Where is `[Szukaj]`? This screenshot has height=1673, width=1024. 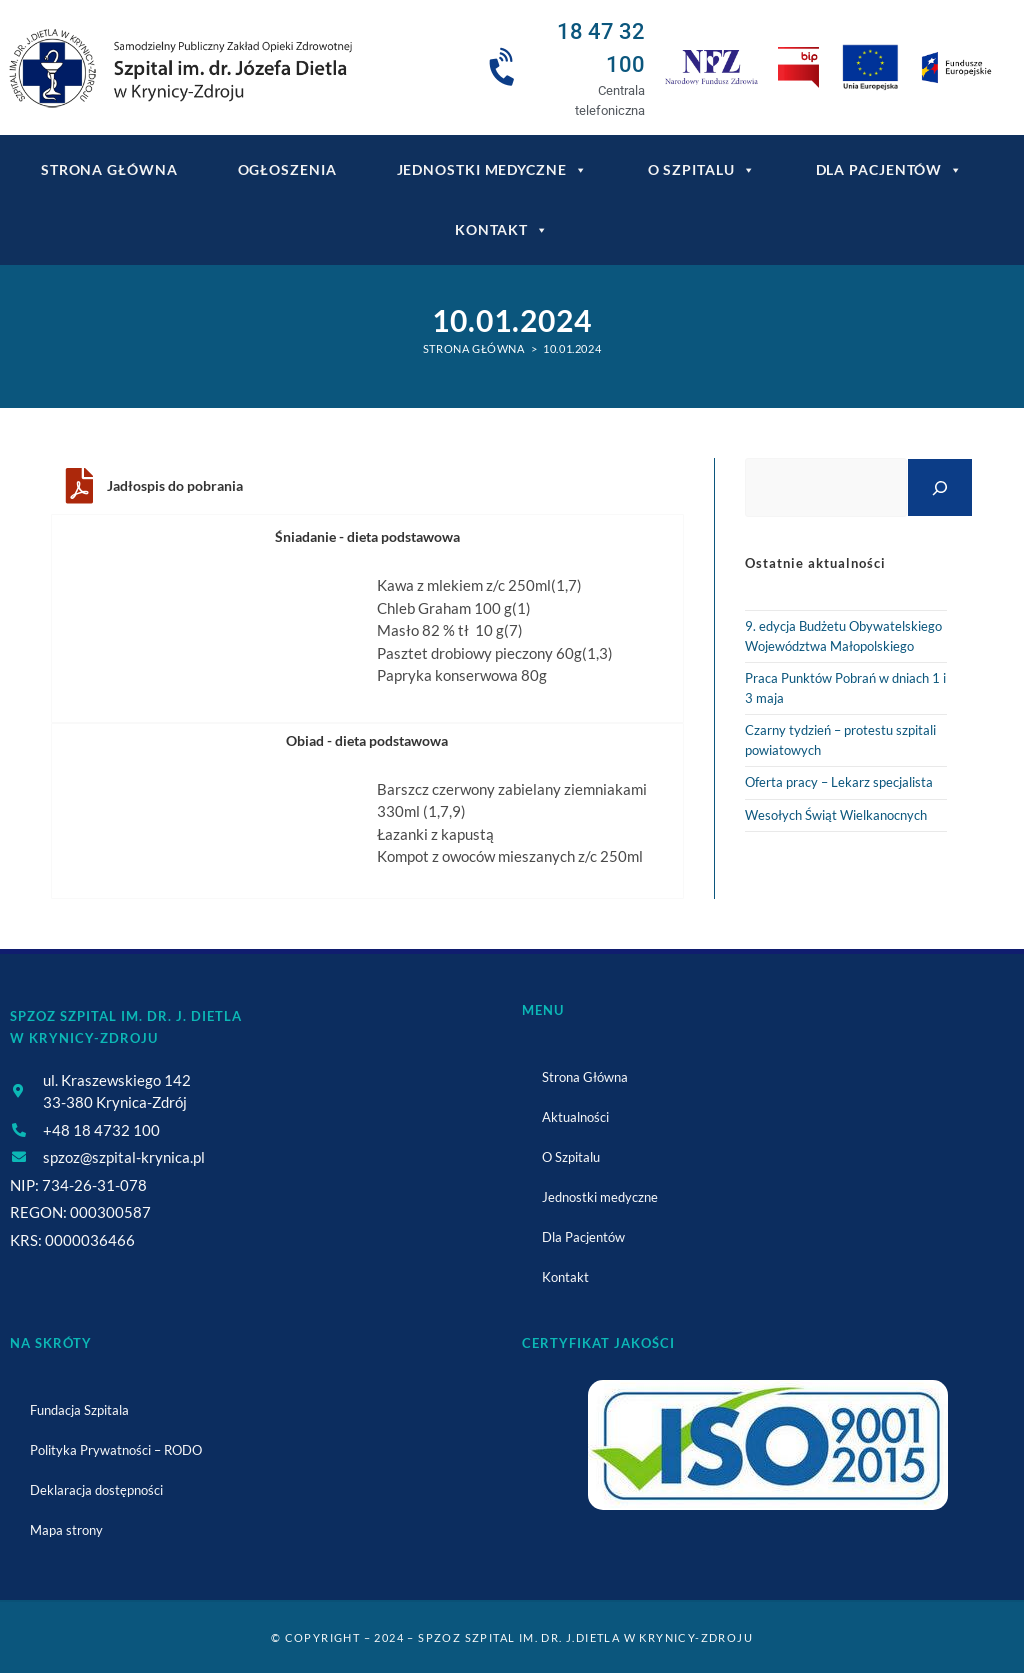
[Szukaj] is located at coordinates (940, 487).